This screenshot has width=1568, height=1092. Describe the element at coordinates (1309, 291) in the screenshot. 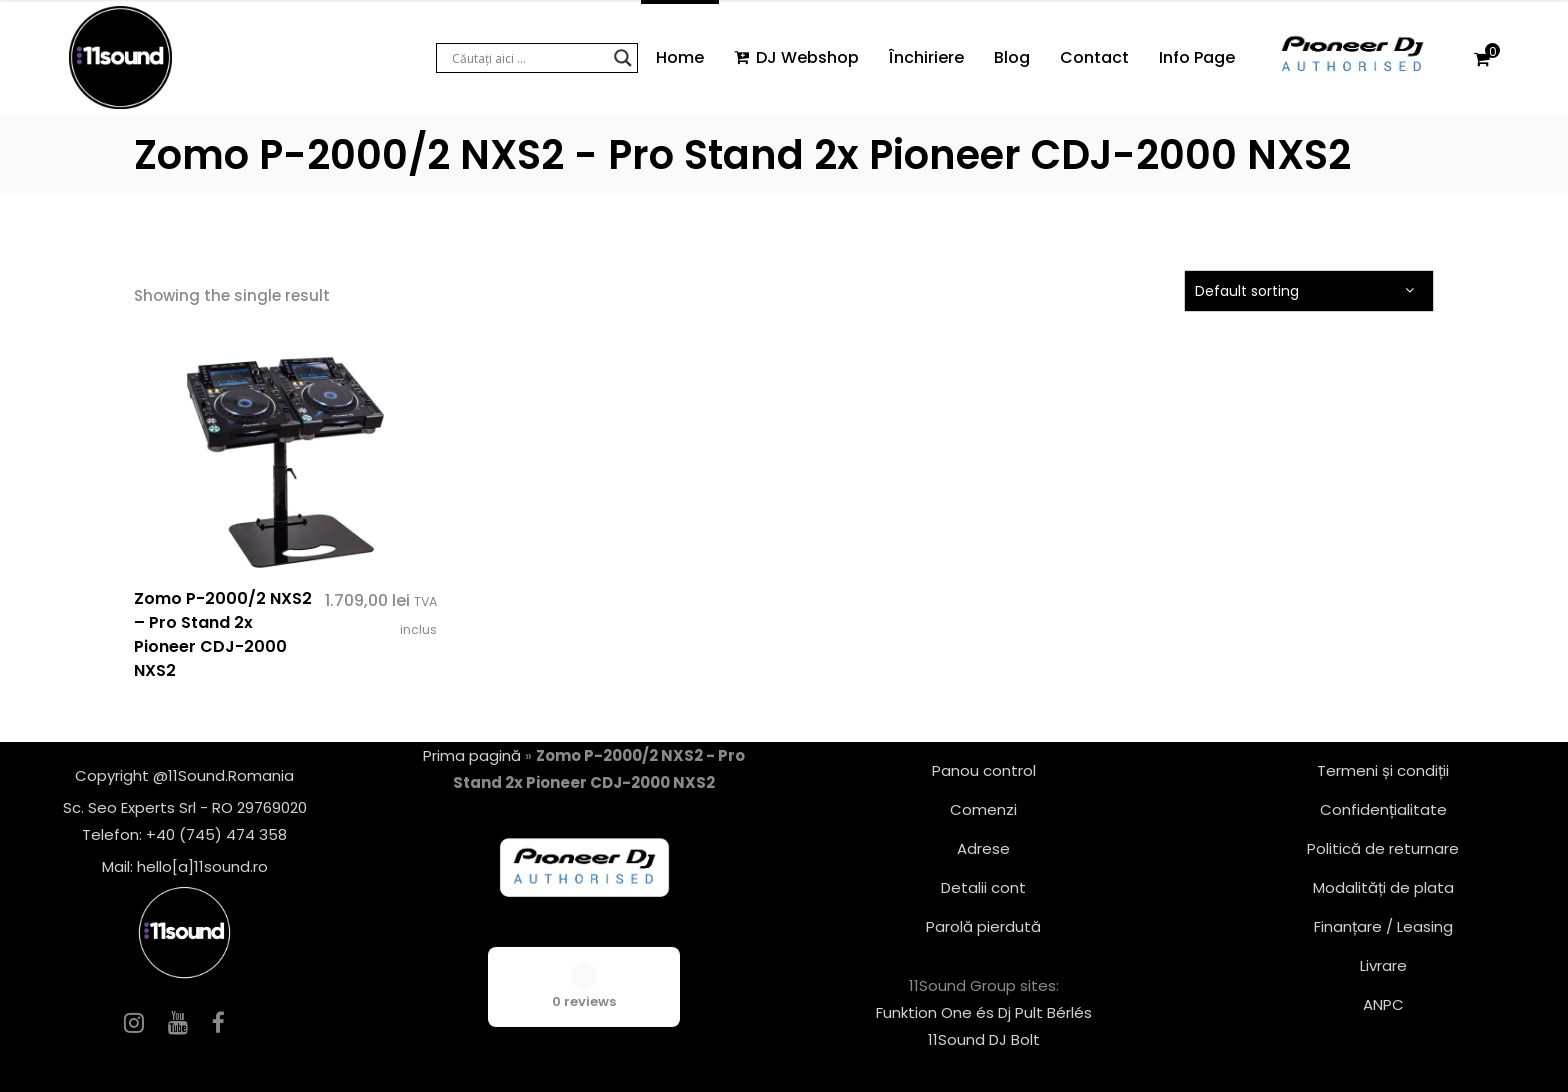

I see `[combobox]` at that location.